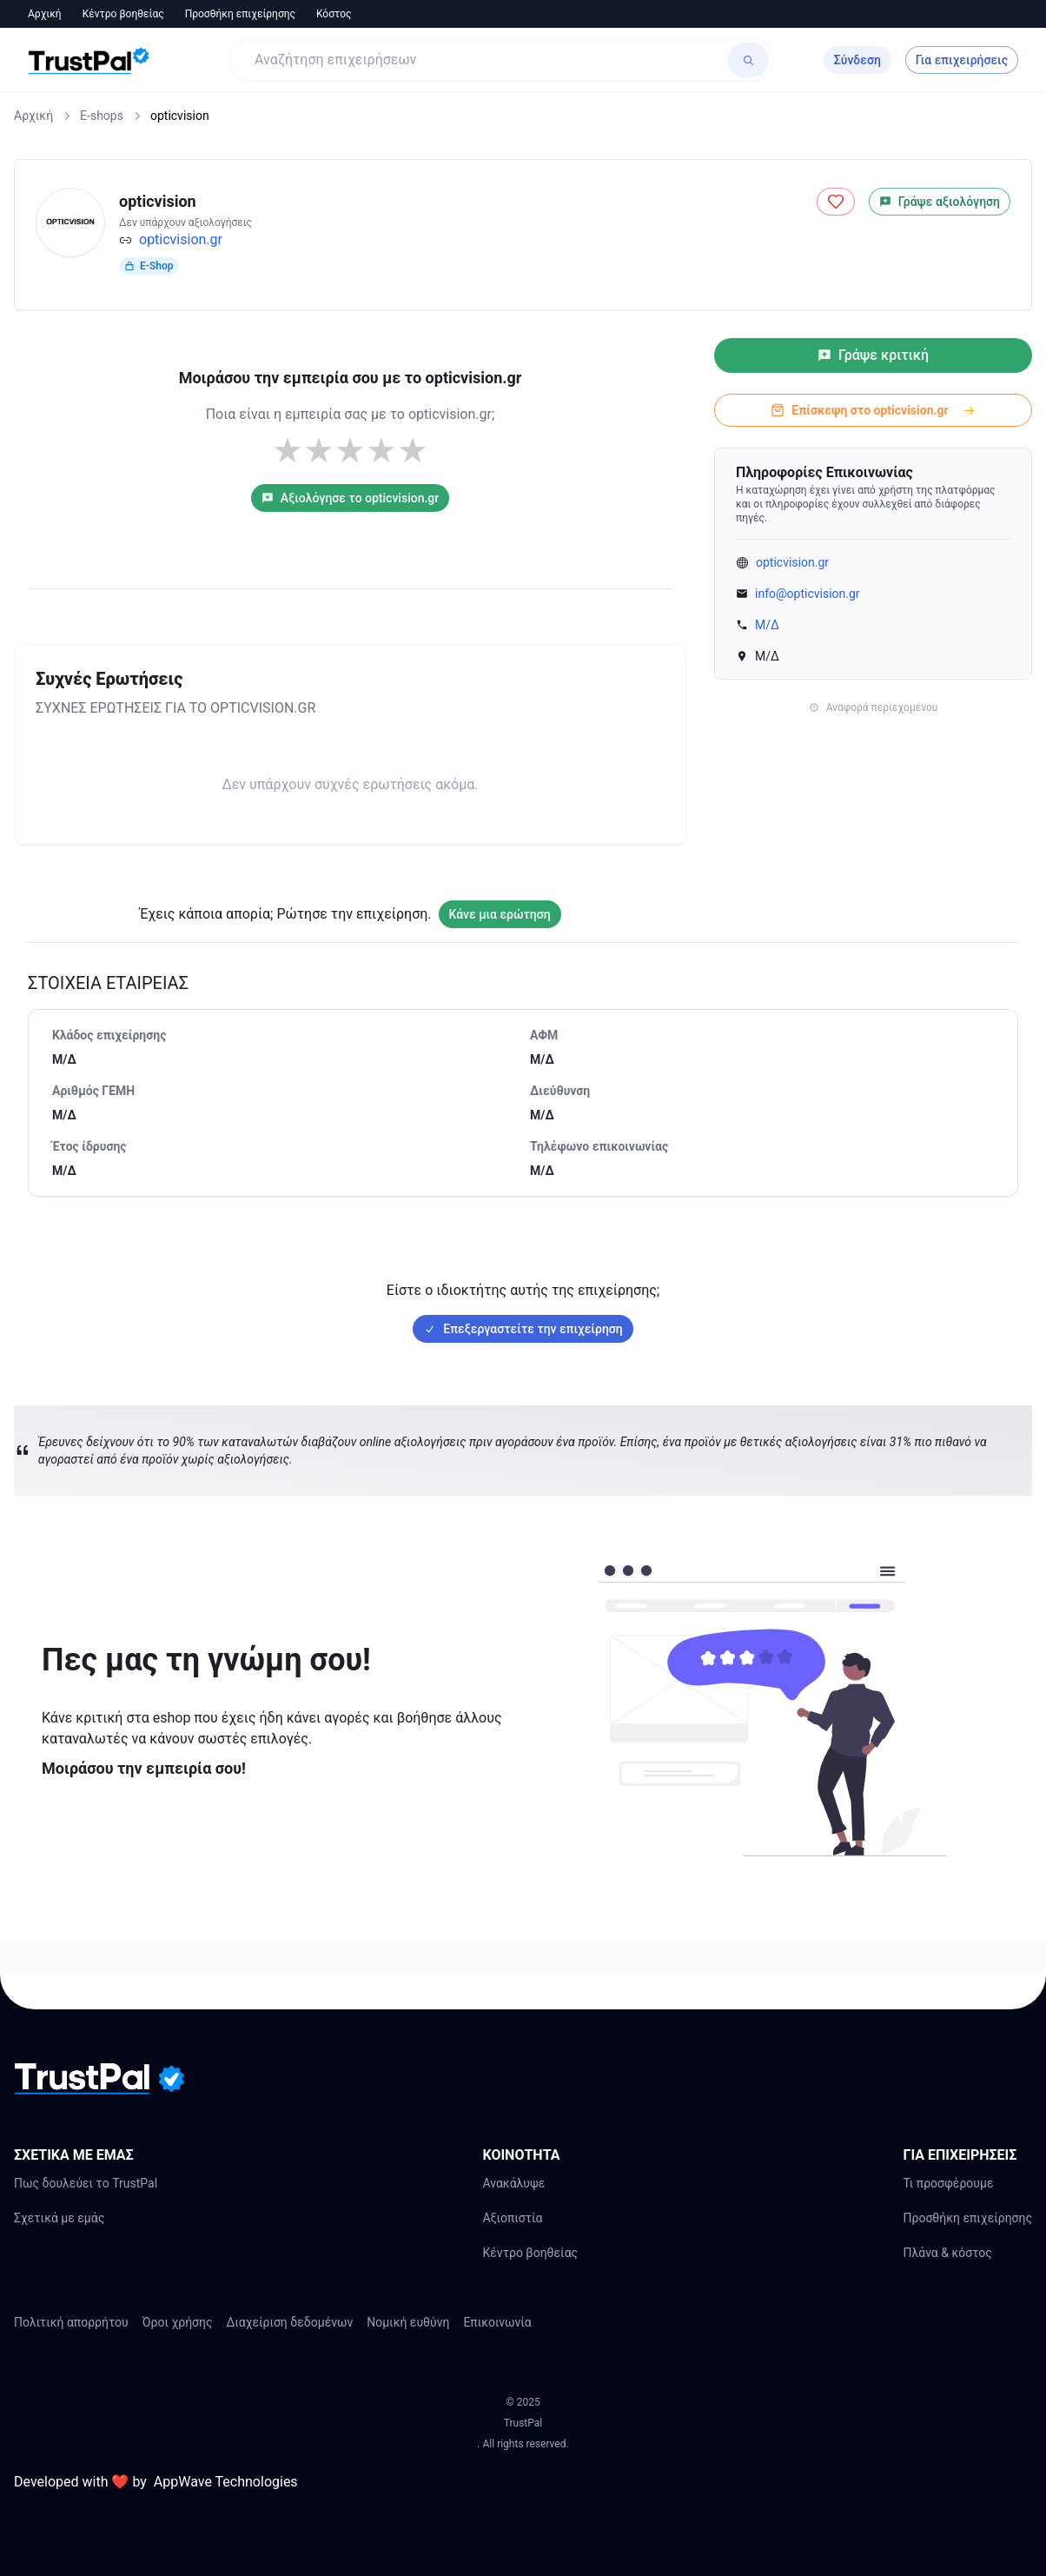  Describe the element at coordinates (45, 14) in the screenshot. I see `Αρχική` at that location.